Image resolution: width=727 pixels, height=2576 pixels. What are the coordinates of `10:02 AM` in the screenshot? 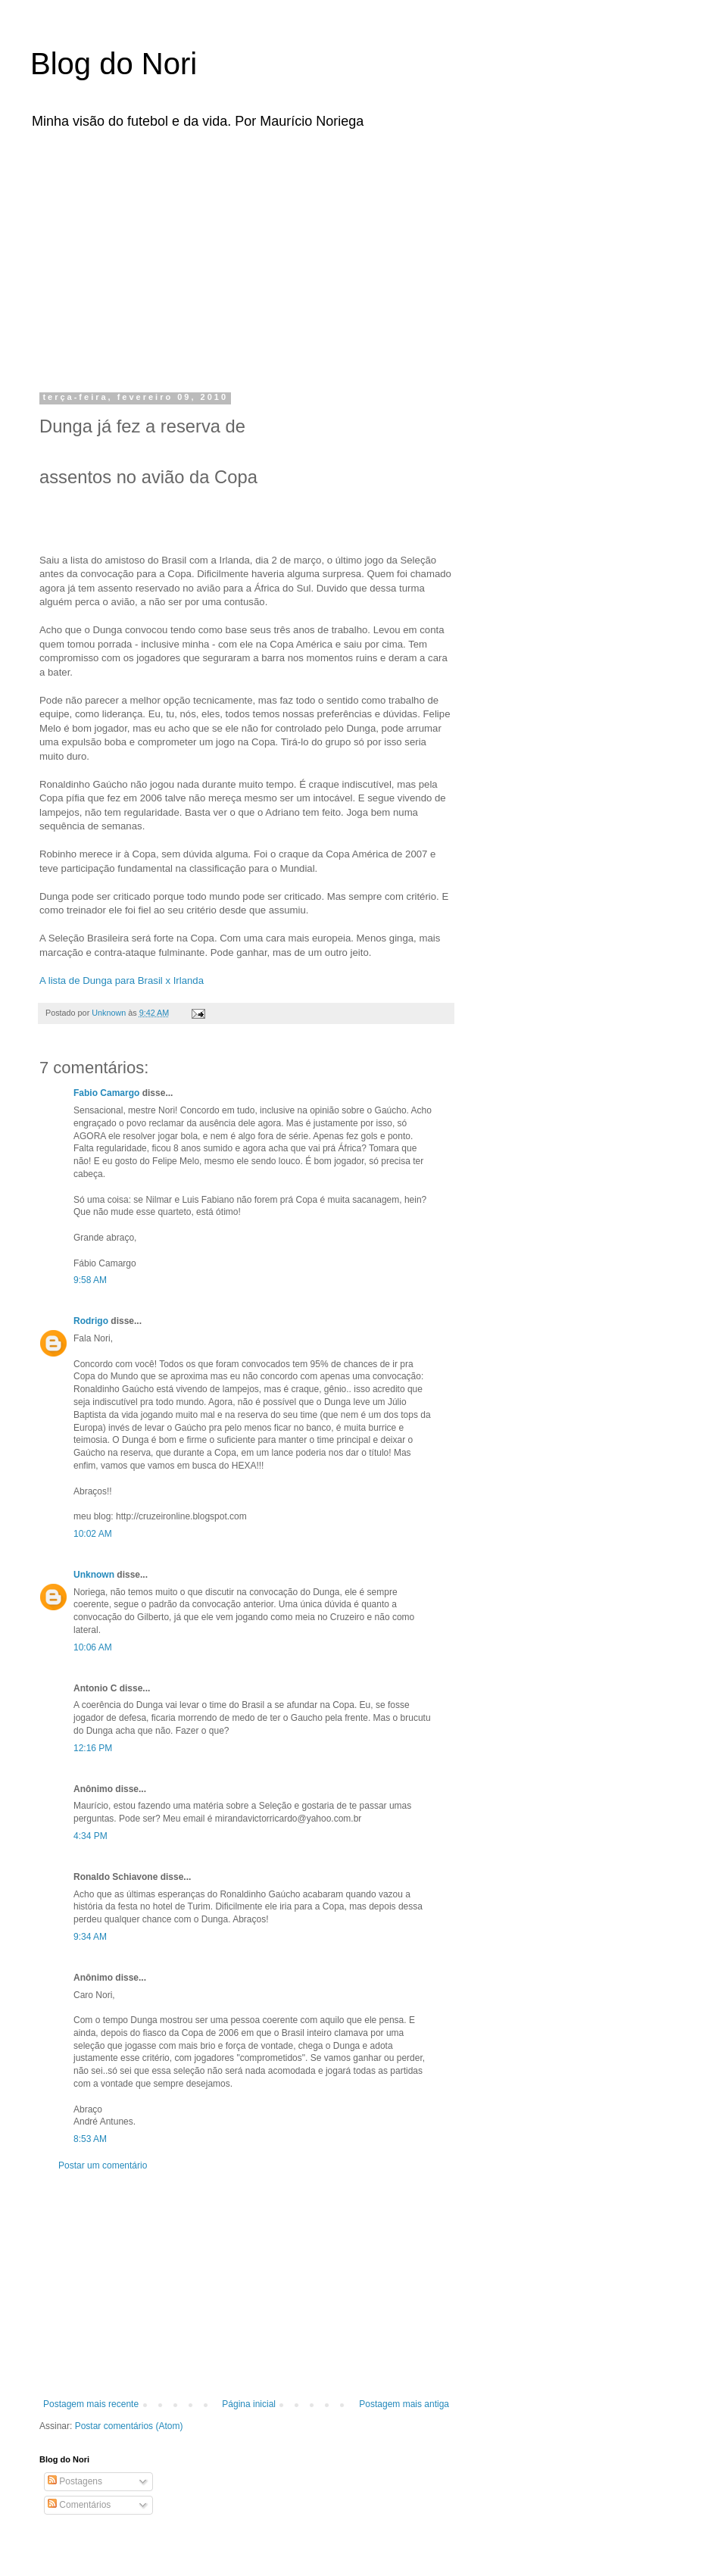 It's located at (92, 1533).